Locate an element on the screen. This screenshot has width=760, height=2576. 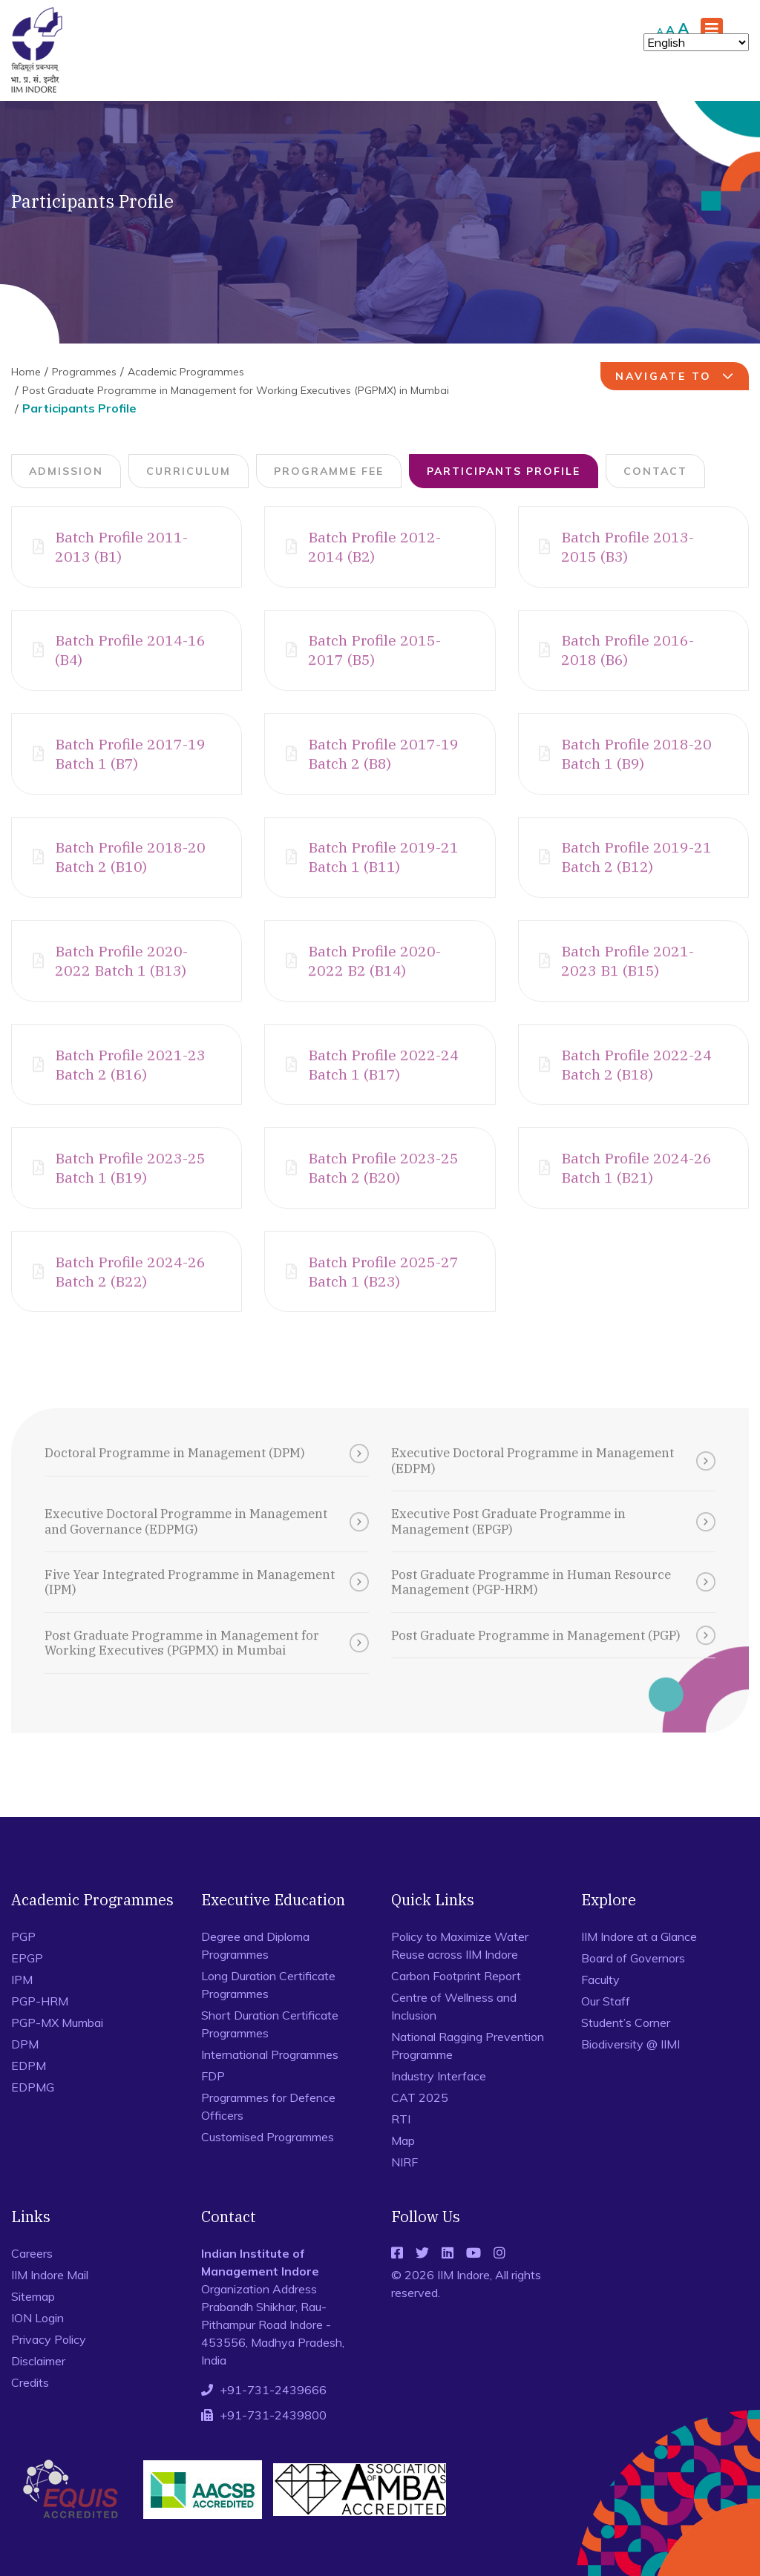
Sitemap is located at coordinates (33, 2322).